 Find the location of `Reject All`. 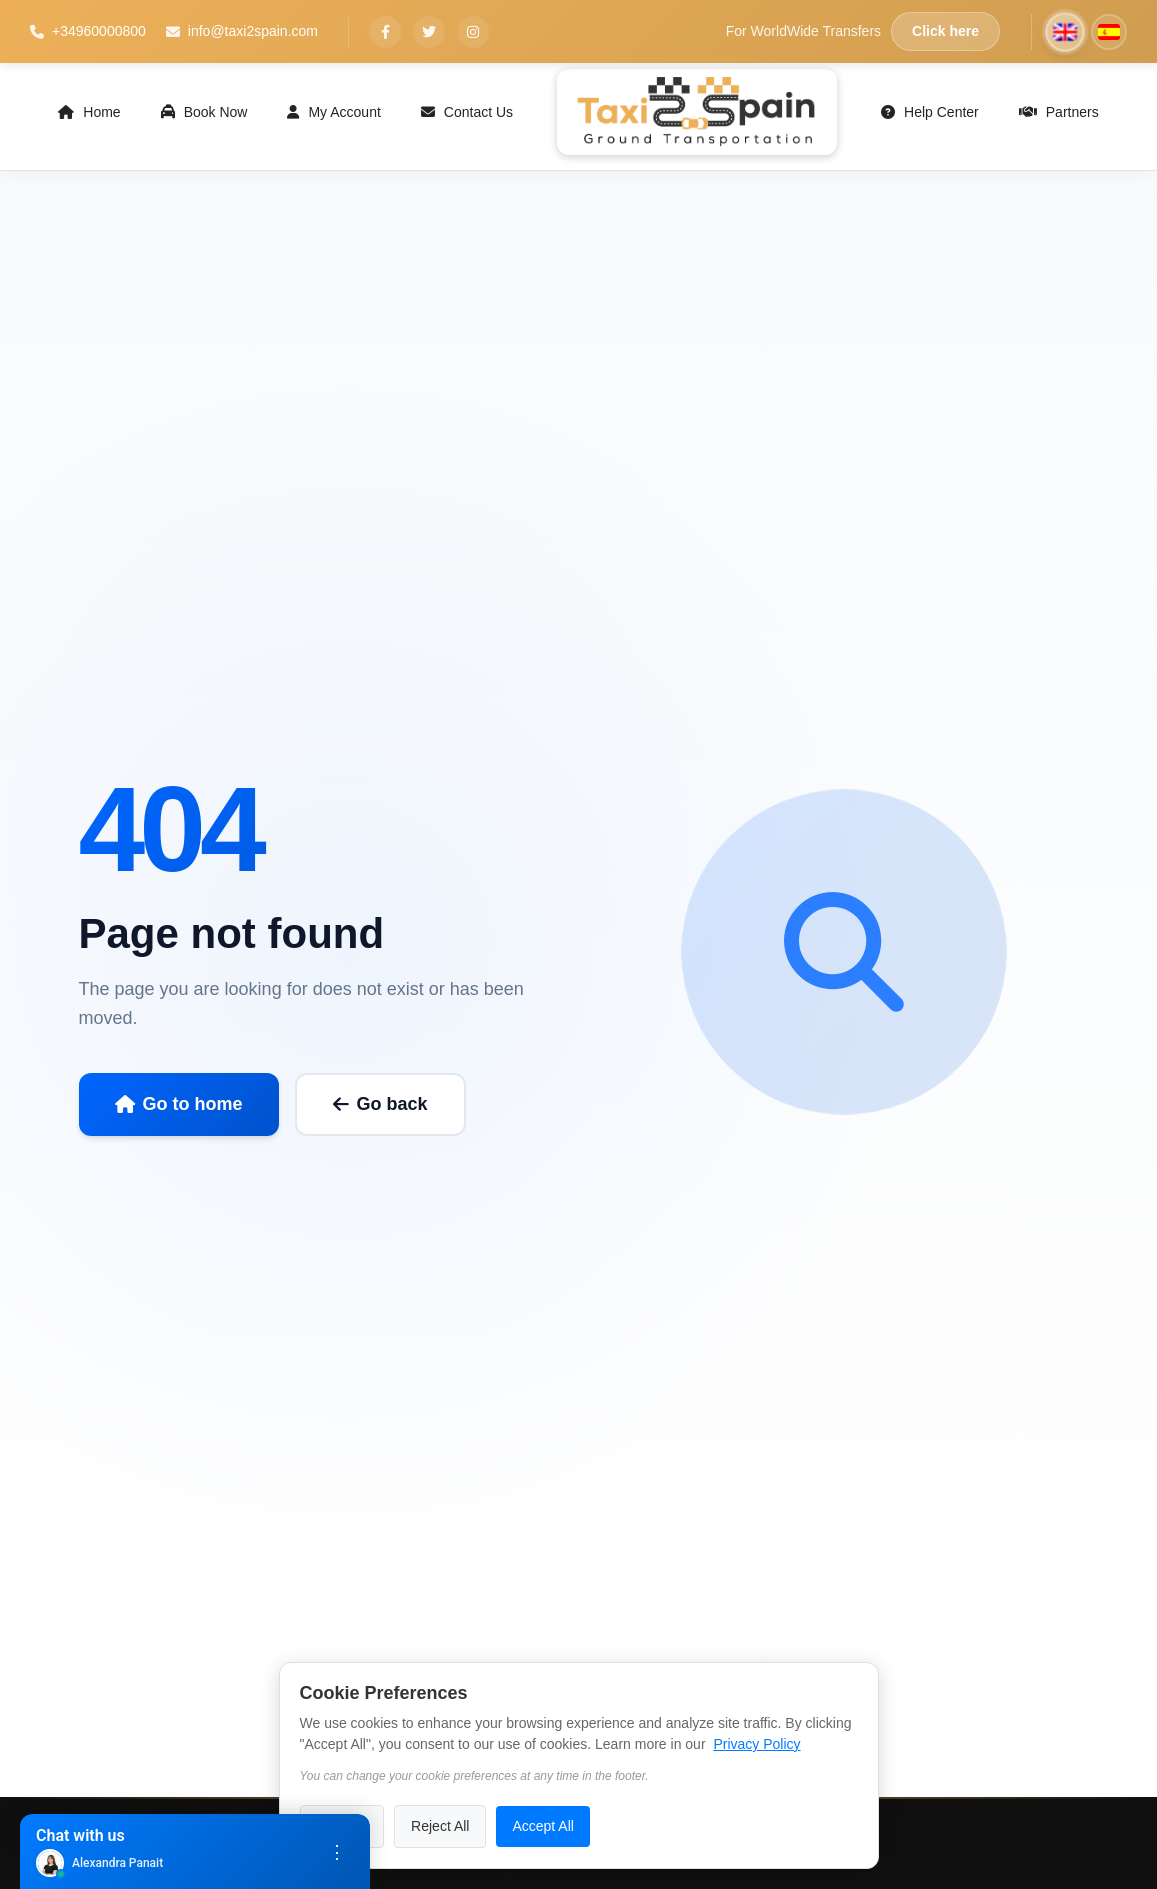

Reject All is located at coordinates (440, 1826).